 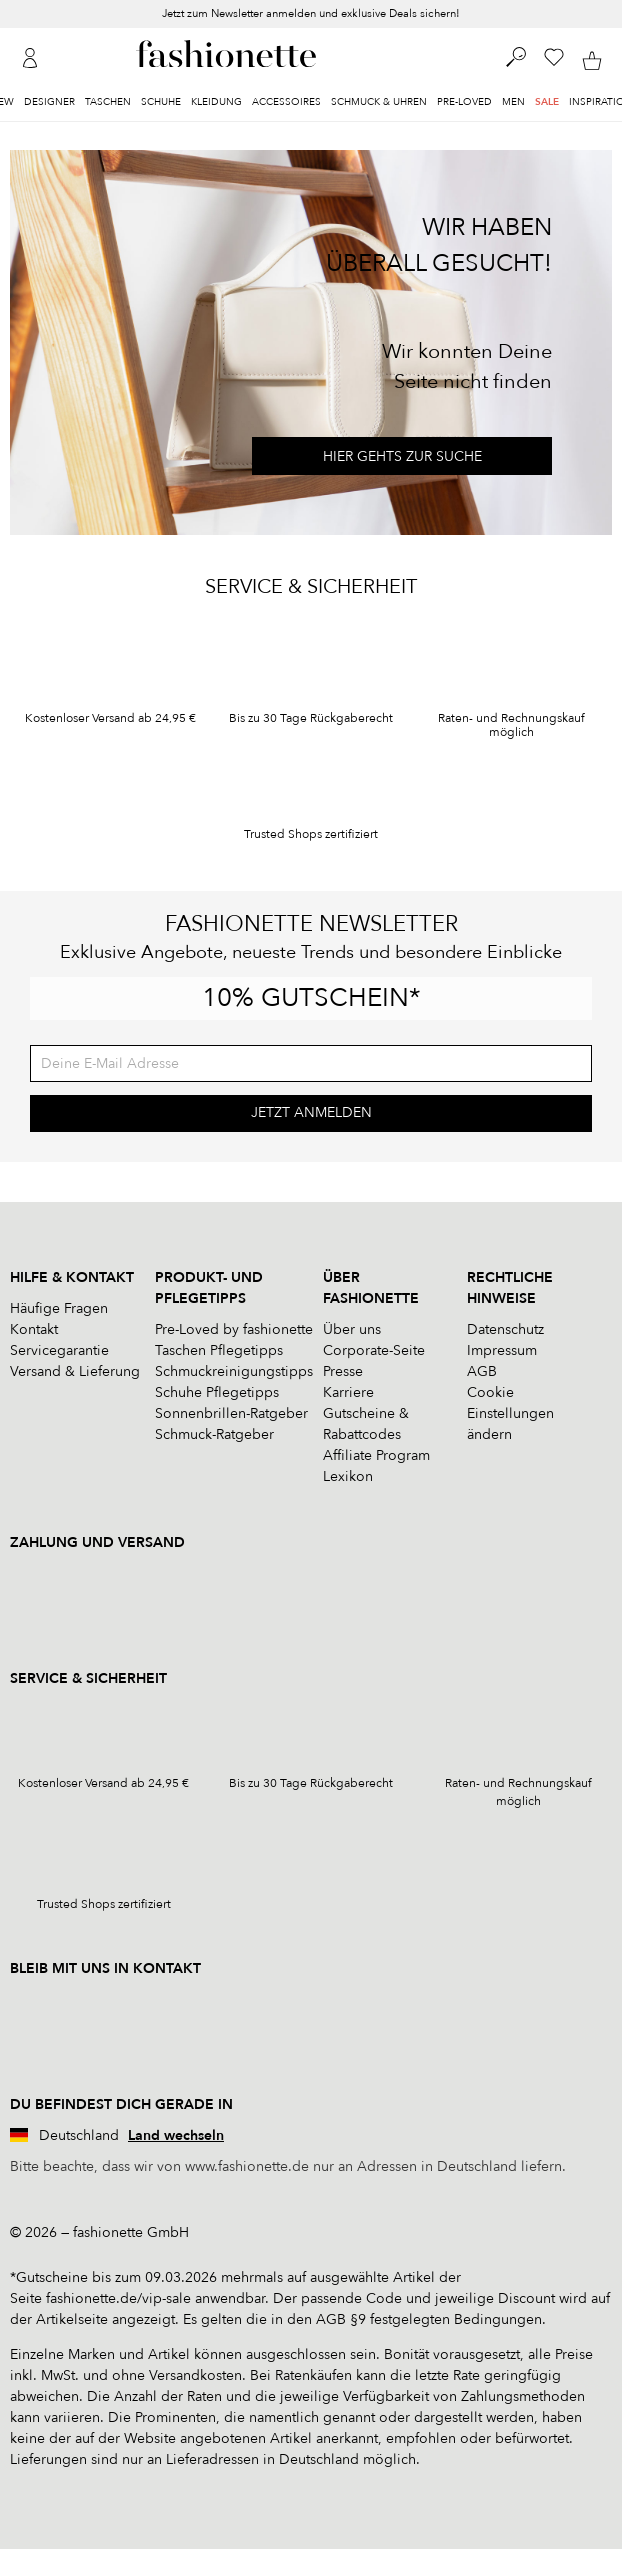 What do you see at coordinates (348, 1392) in the screenshot?
I see `Karriere` at bounding box center [348, 1392].